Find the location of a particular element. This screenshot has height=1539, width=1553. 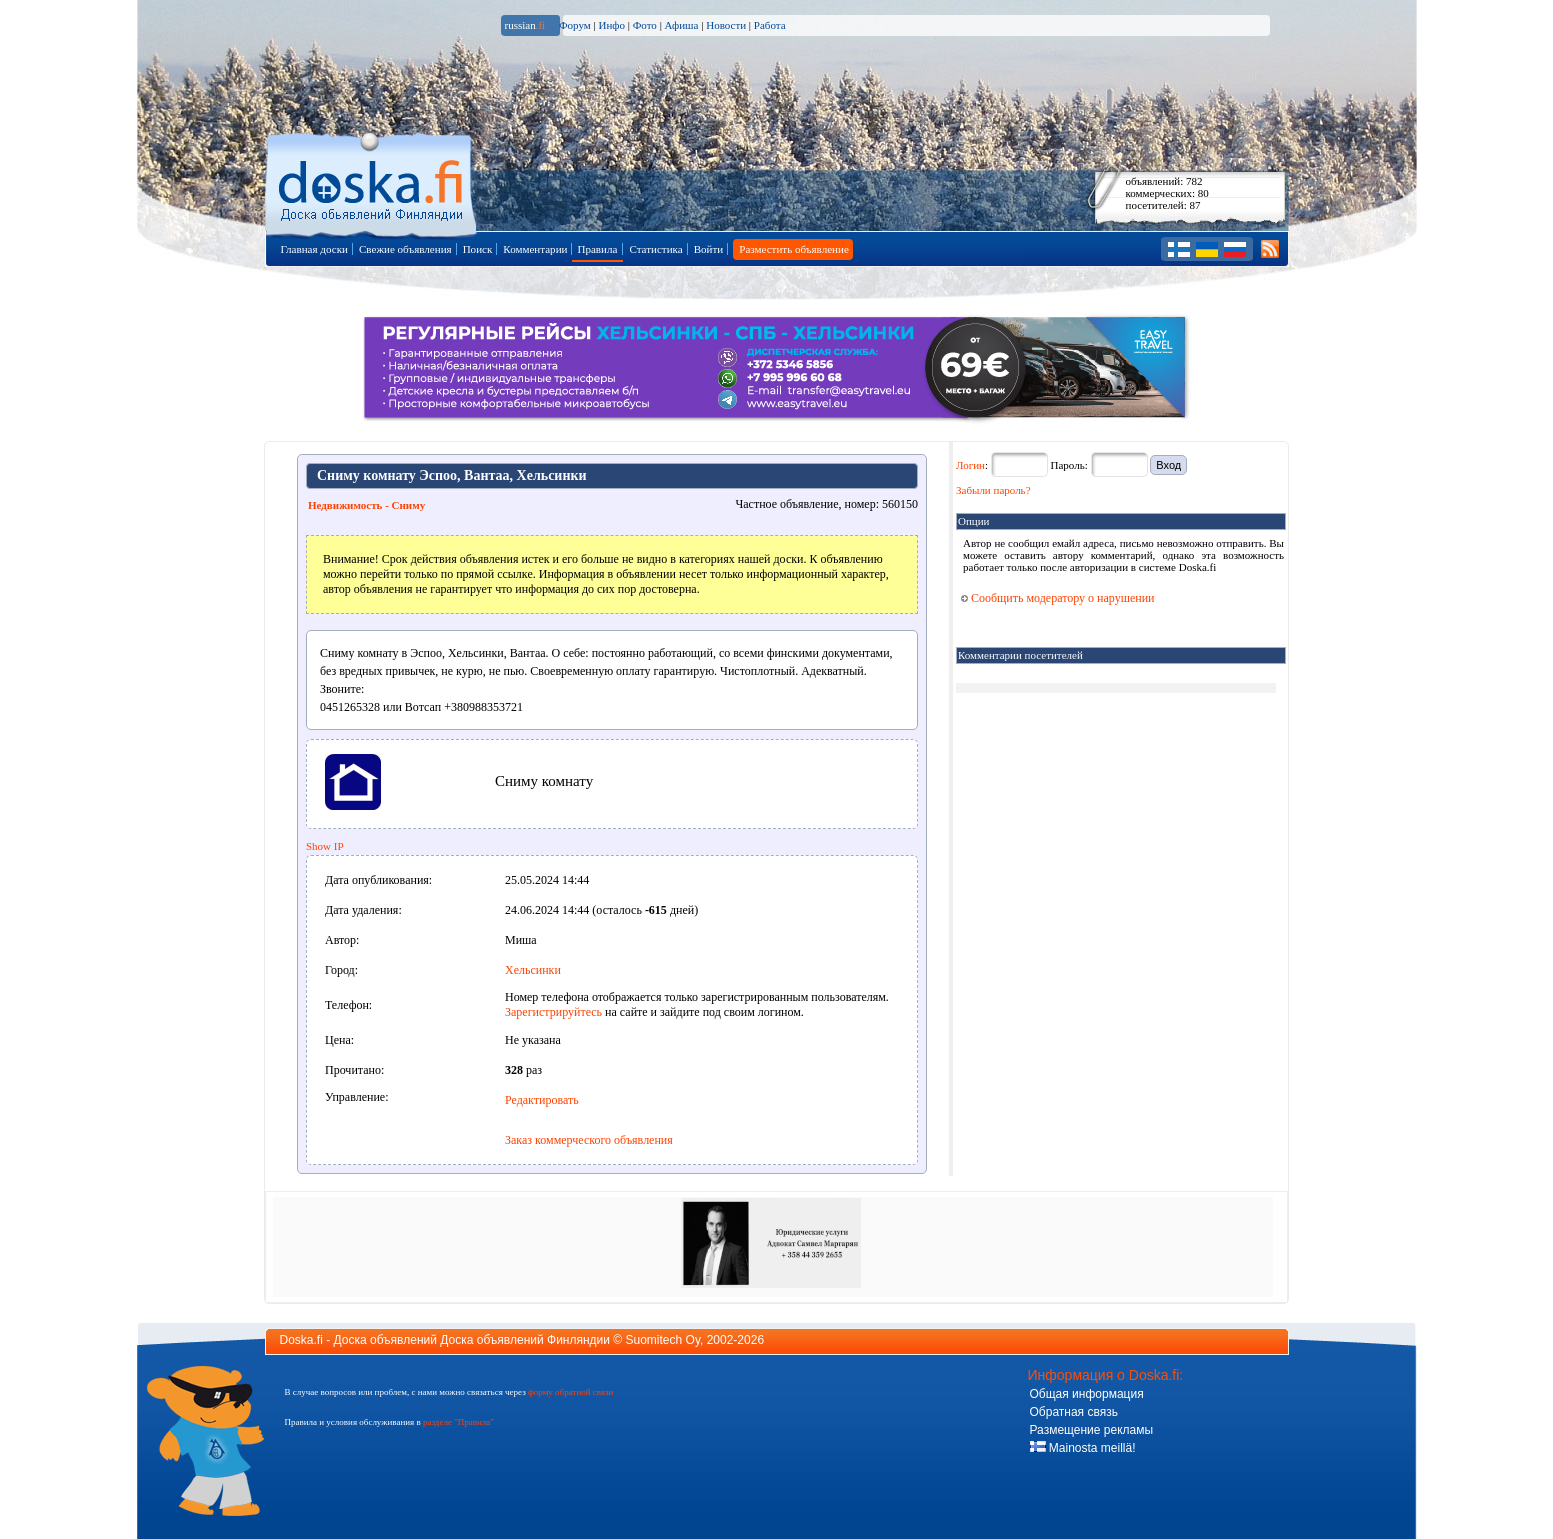

Show IP is located at coordinates (325, 846).